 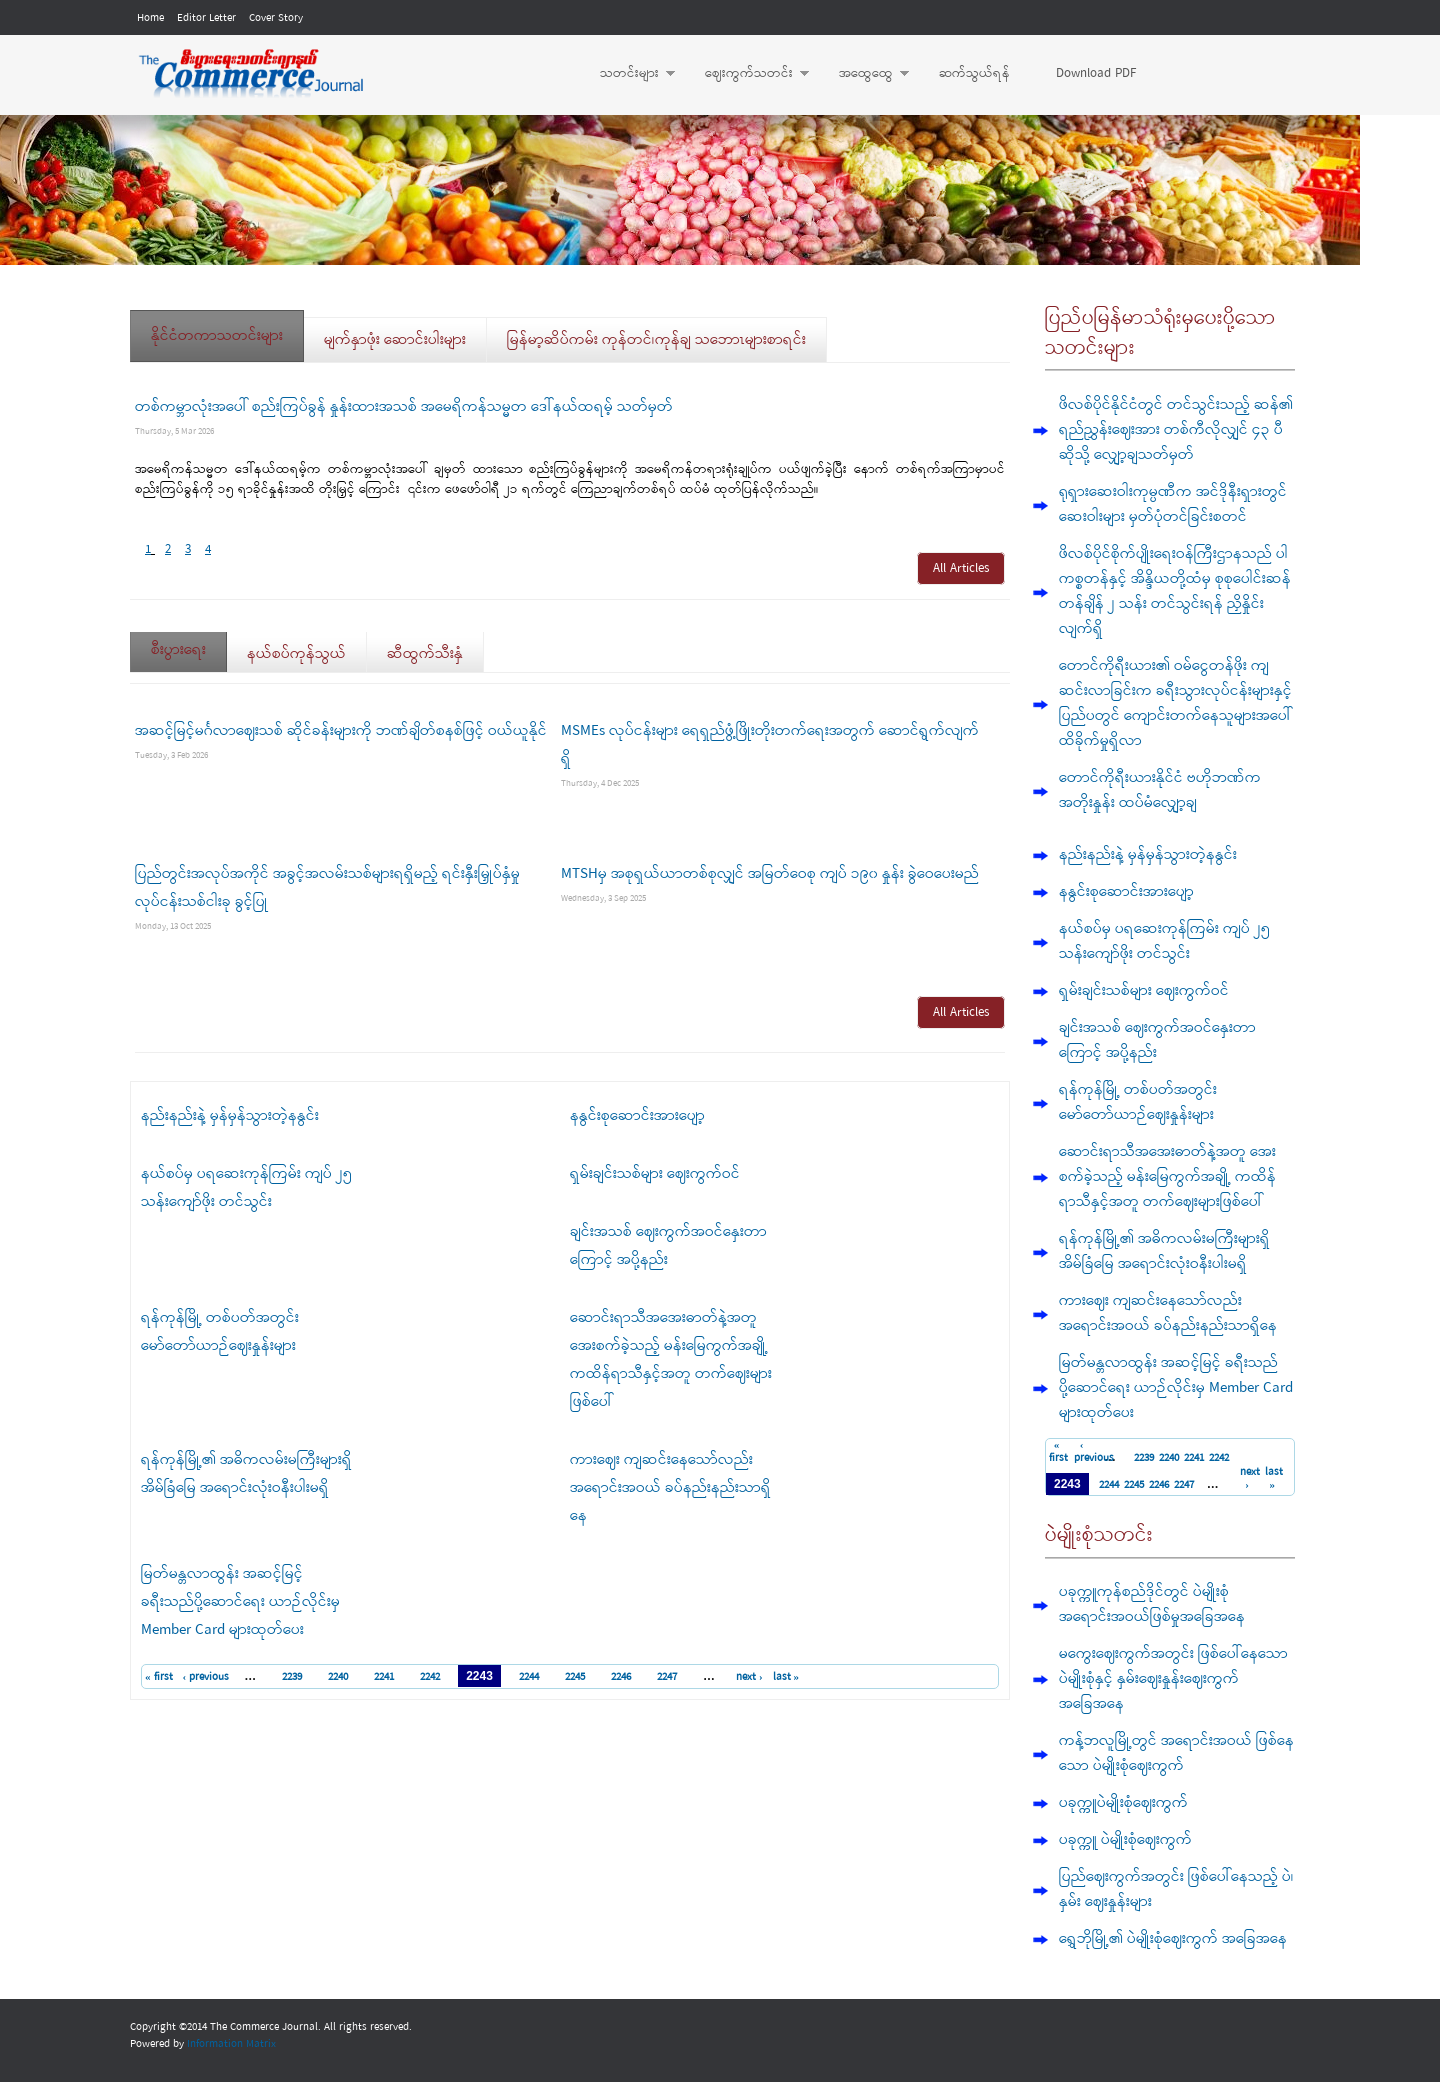 What do you see at coordinates (786, 1677) in the screenshot?
I see `last »` at bounding box center [786, 1677].